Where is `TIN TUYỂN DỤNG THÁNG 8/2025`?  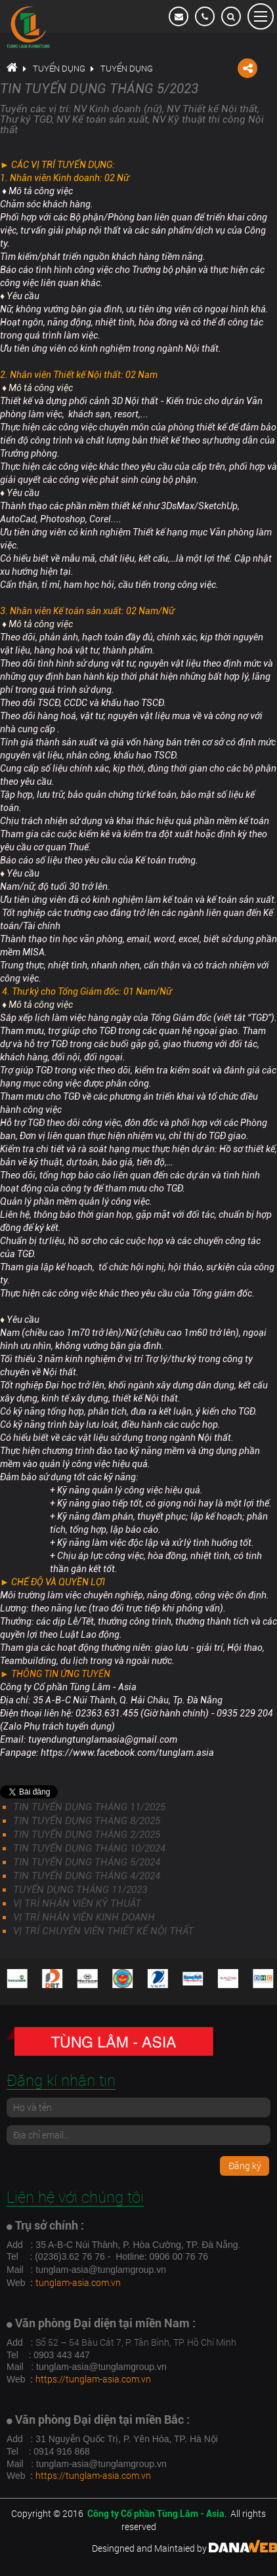 TIN TUYỂN DỤNG THÁNG 8/2025 is located at coordinates (86, 1821).